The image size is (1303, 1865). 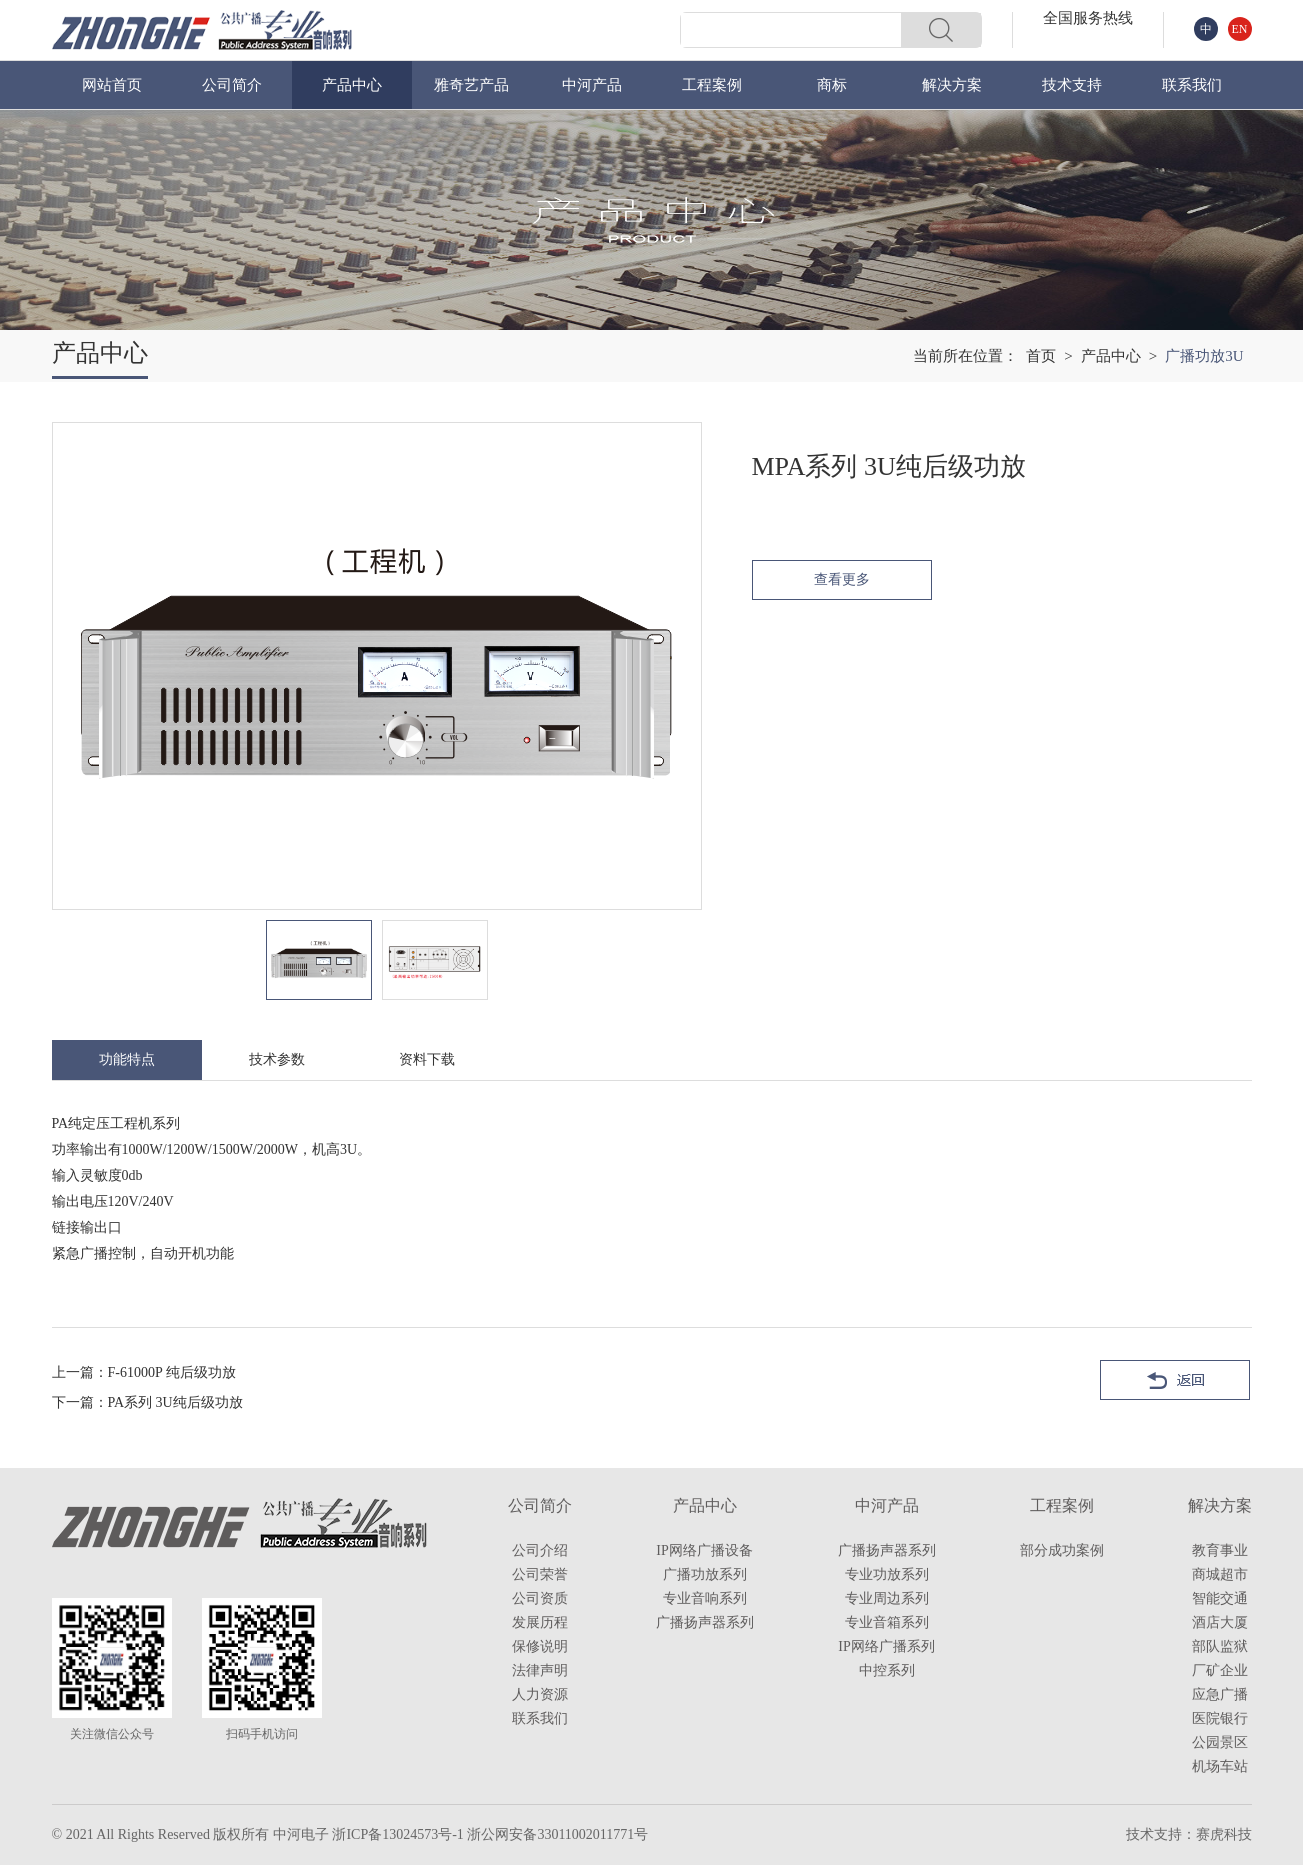 I want to click on 资料下载, so click(x=427, y=1059).